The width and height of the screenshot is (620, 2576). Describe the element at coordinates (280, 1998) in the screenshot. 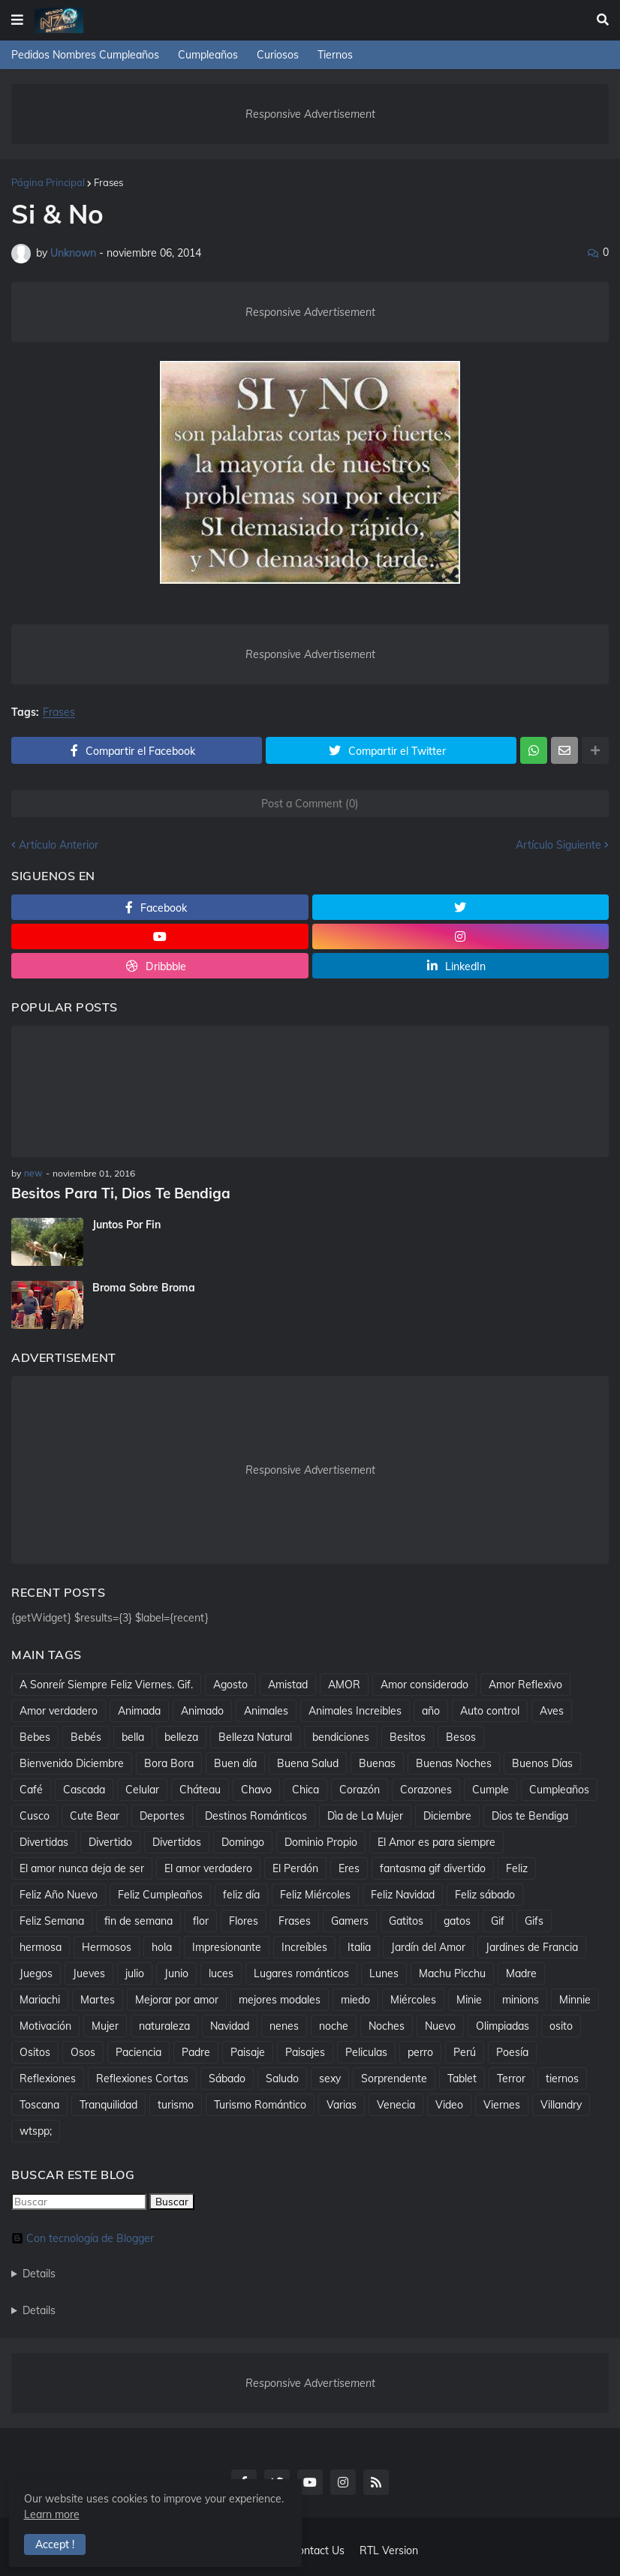

I see `mejores modales` at that location.